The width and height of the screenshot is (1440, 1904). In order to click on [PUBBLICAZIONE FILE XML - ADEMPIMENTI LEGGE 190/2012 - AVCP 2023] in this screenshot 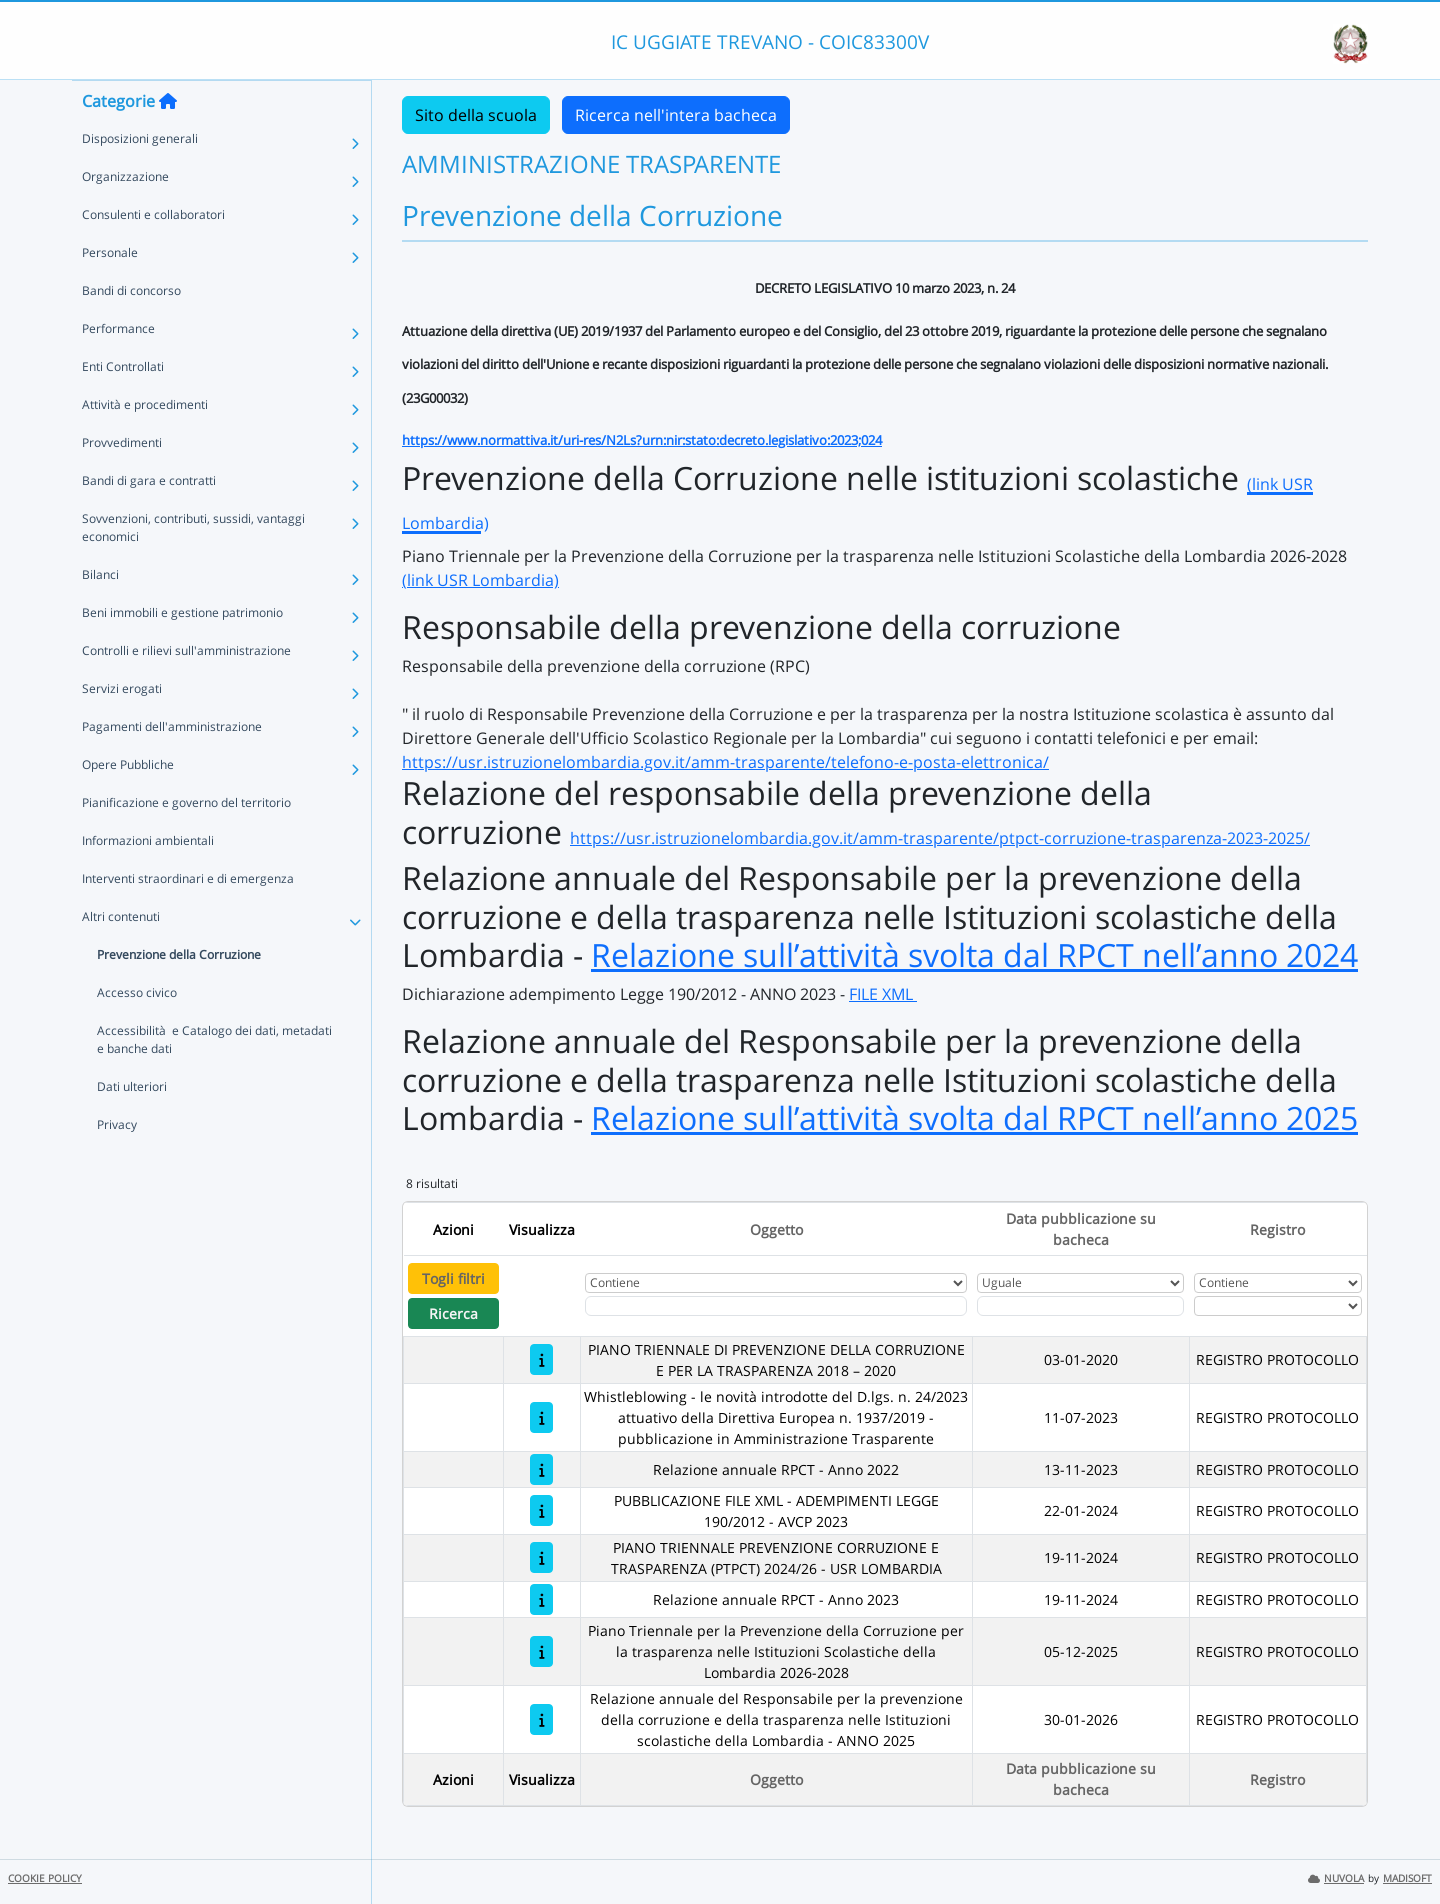, I will do `click(541, 1510)`.